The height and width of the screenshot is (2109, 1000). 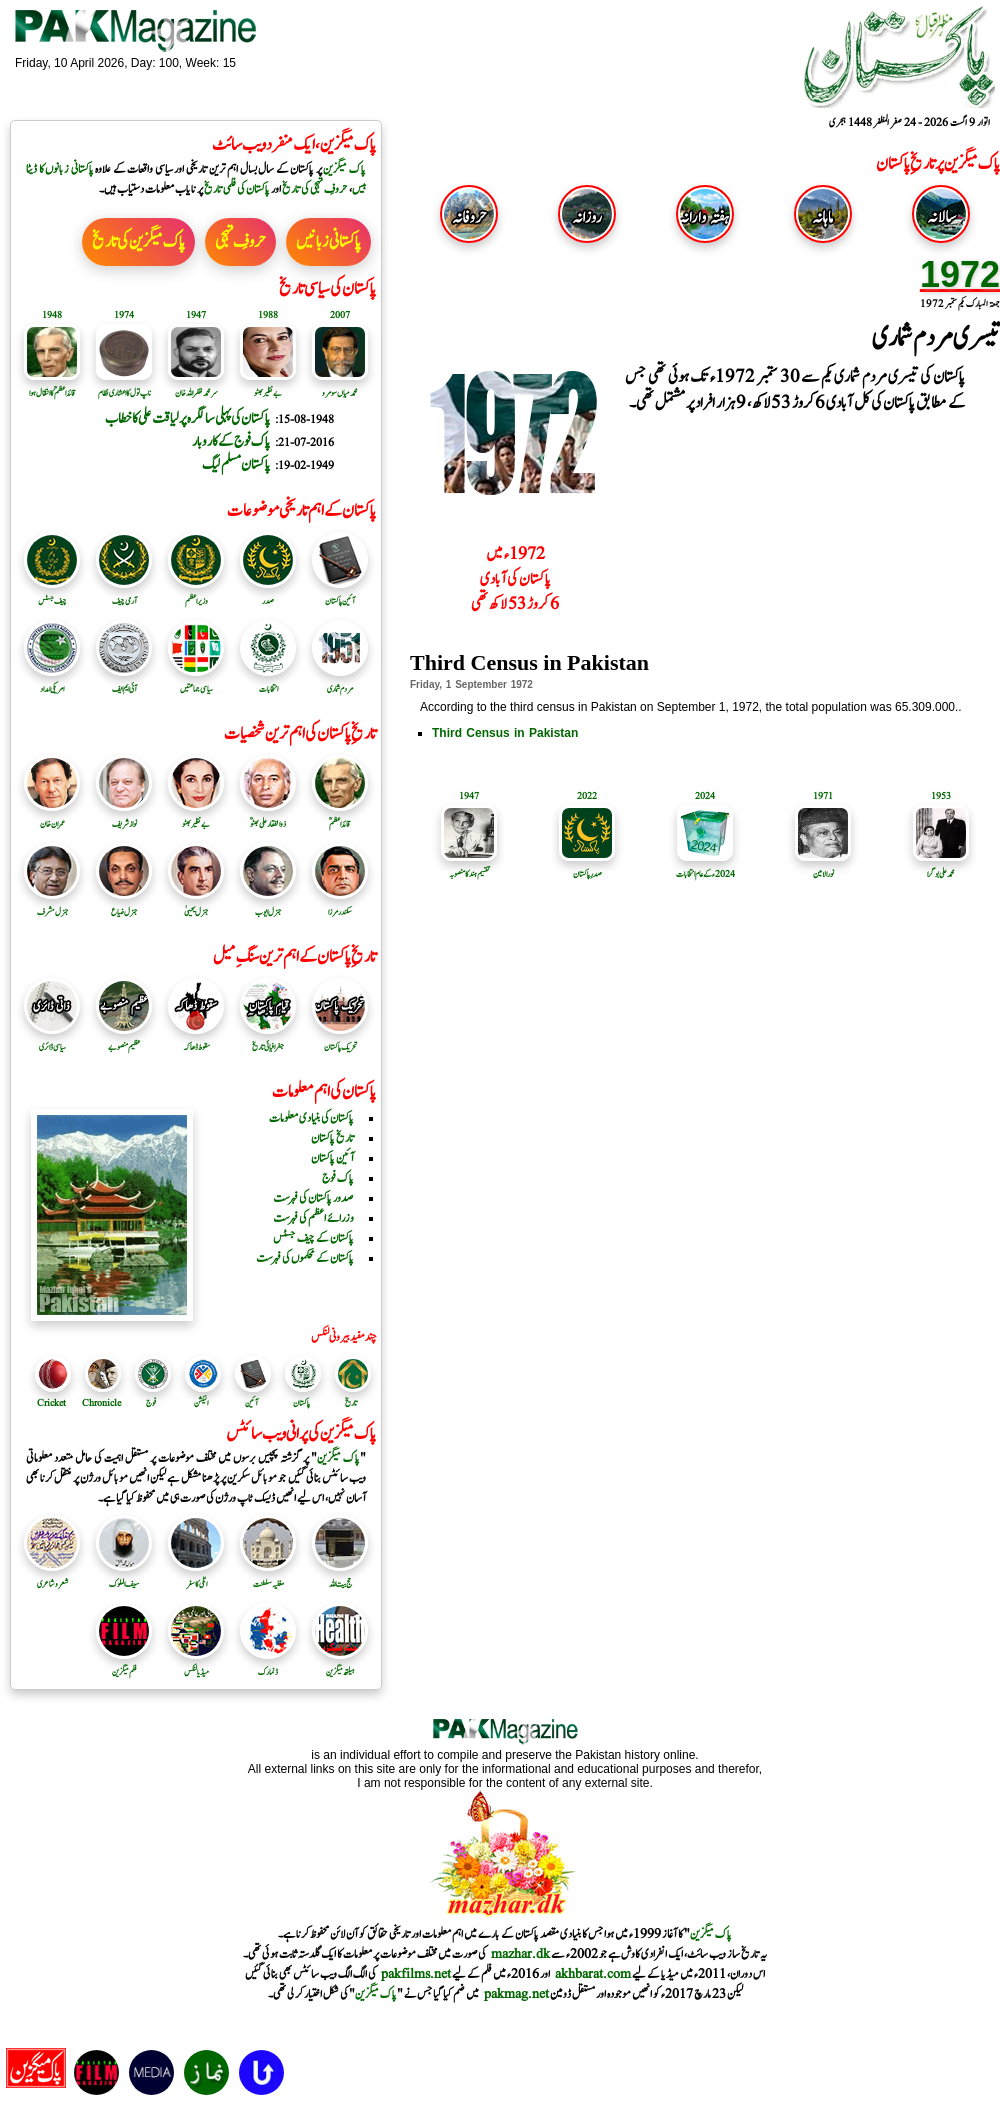 I want to click on پاک میگزین, so click(x=344, y=169).